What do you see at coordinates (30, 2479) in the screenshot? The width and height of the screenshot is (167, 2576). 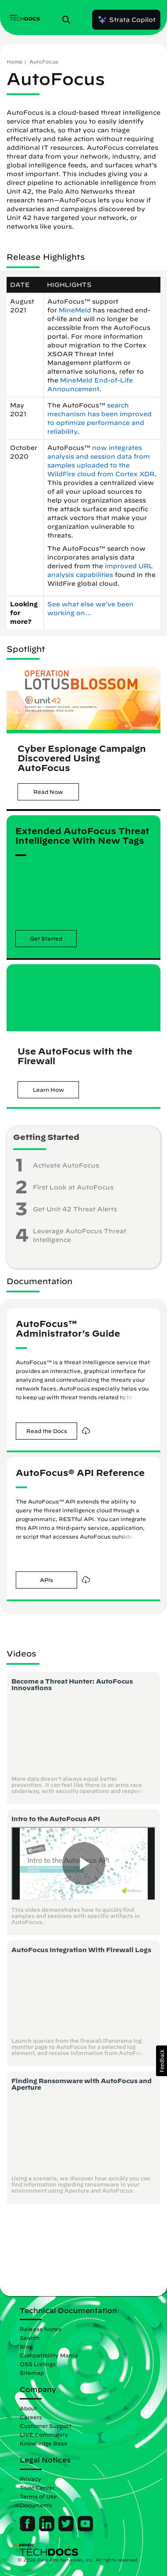 I see `Privacy` at bounding box center [30, 2479].